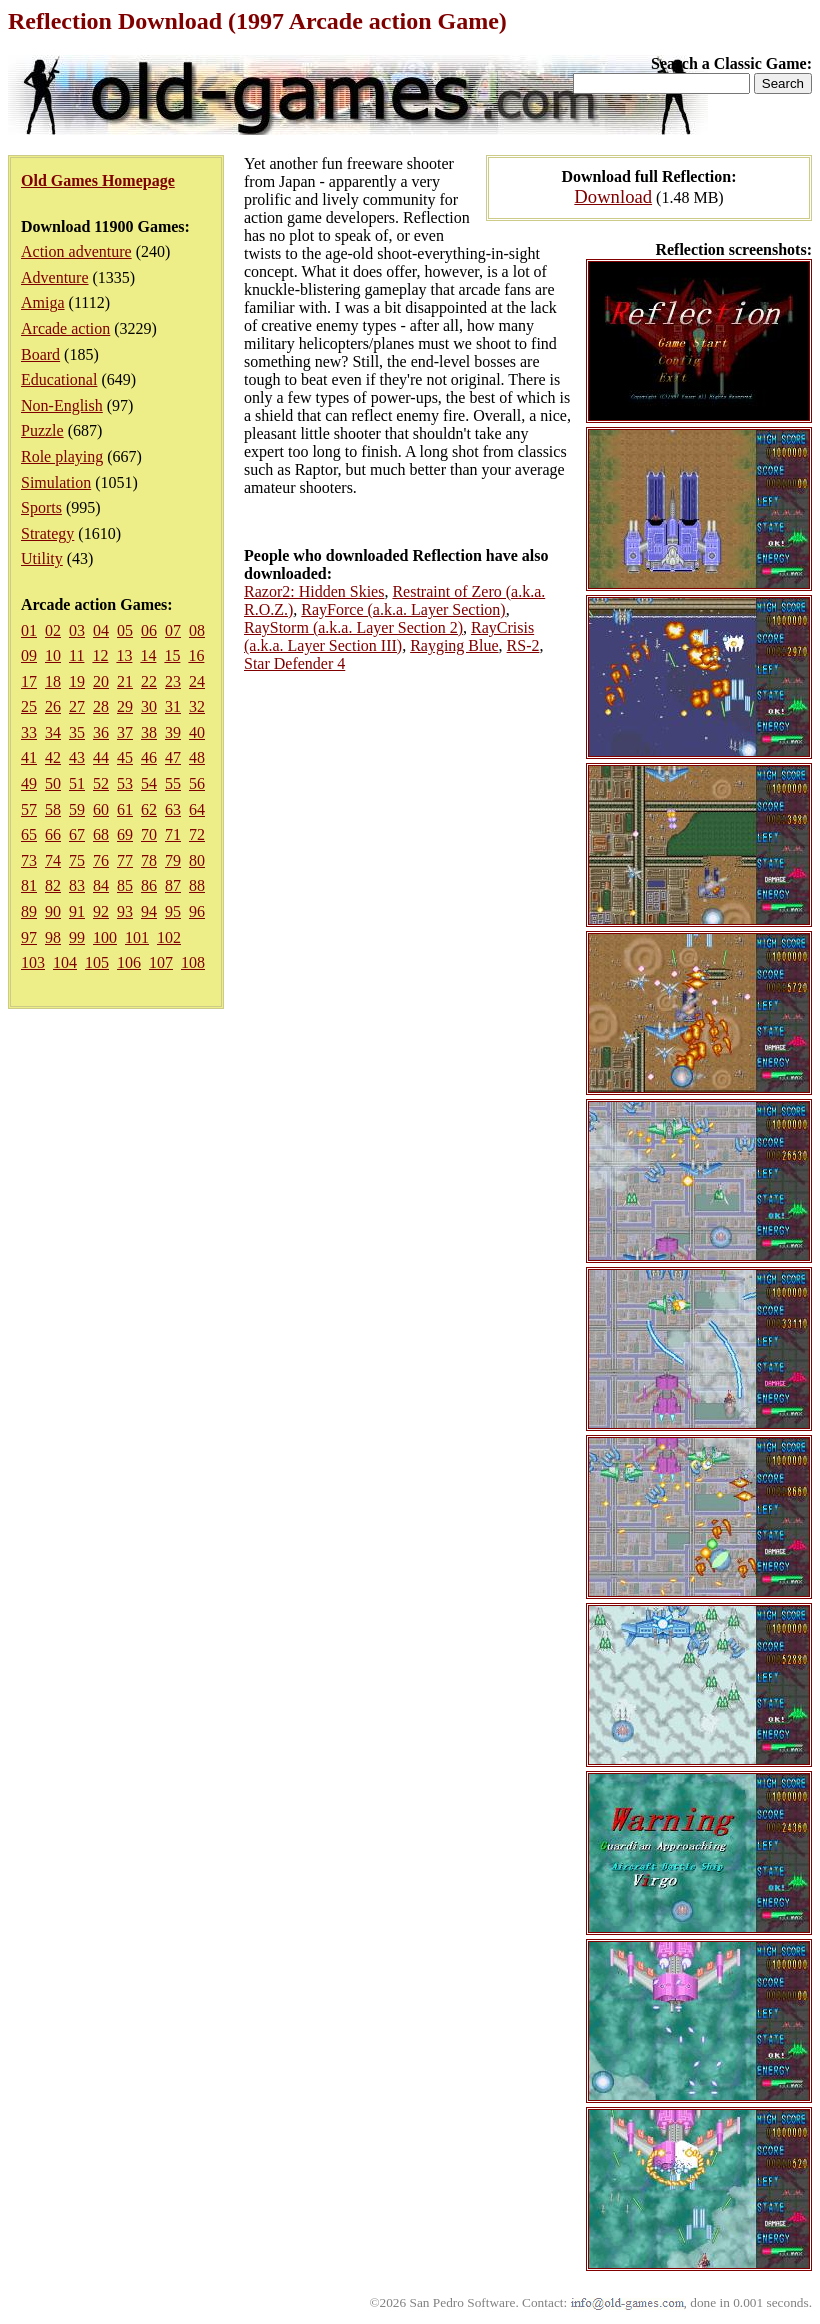  What do you see at coordinates (65, 962) in the screenshot?
I see `104` at bounding box center [65, 962].